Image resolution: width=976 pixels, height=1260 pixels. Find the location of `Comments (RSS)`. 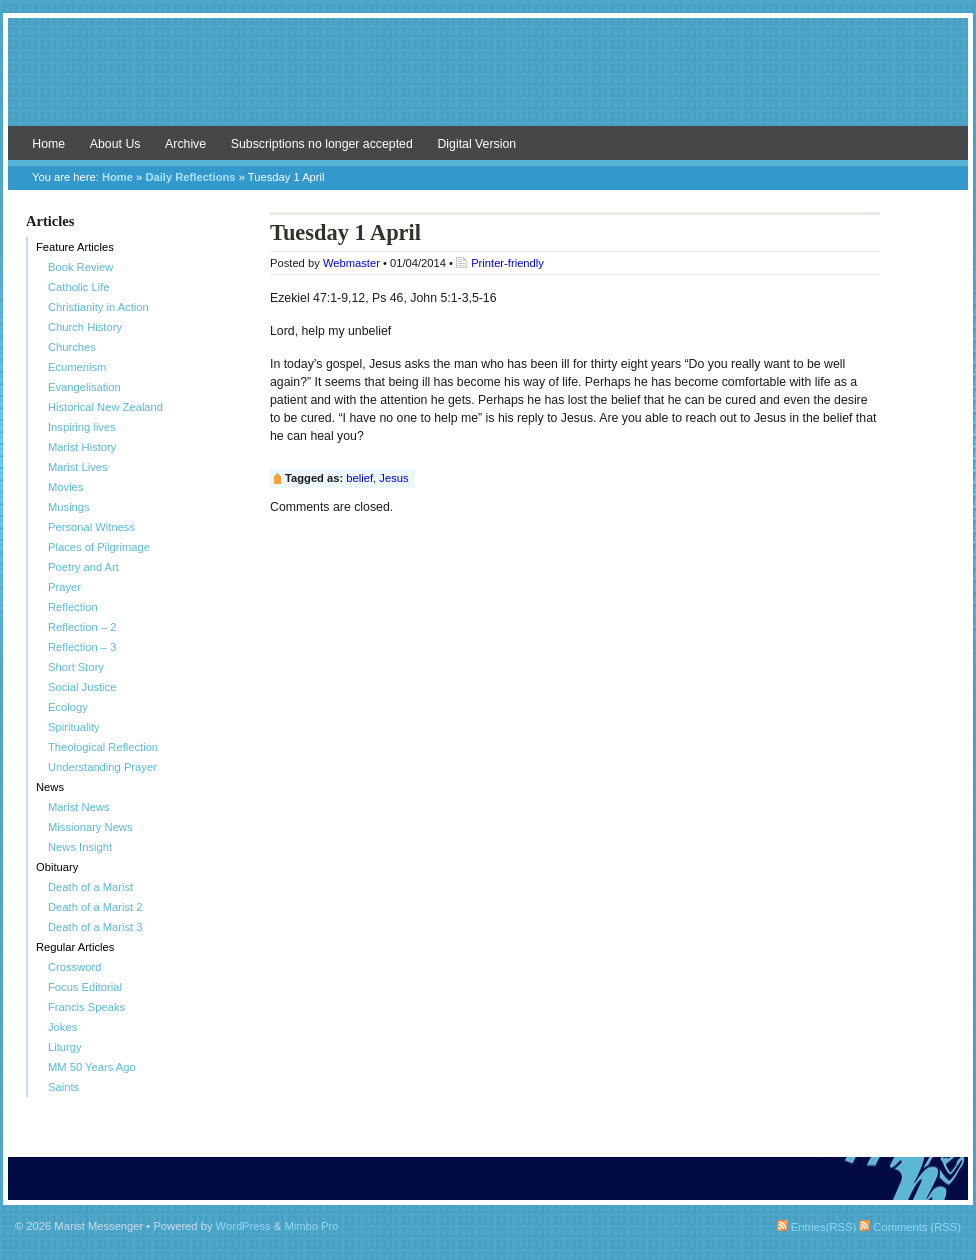

Comments (RSS) is located at coordinates (910, 1227).